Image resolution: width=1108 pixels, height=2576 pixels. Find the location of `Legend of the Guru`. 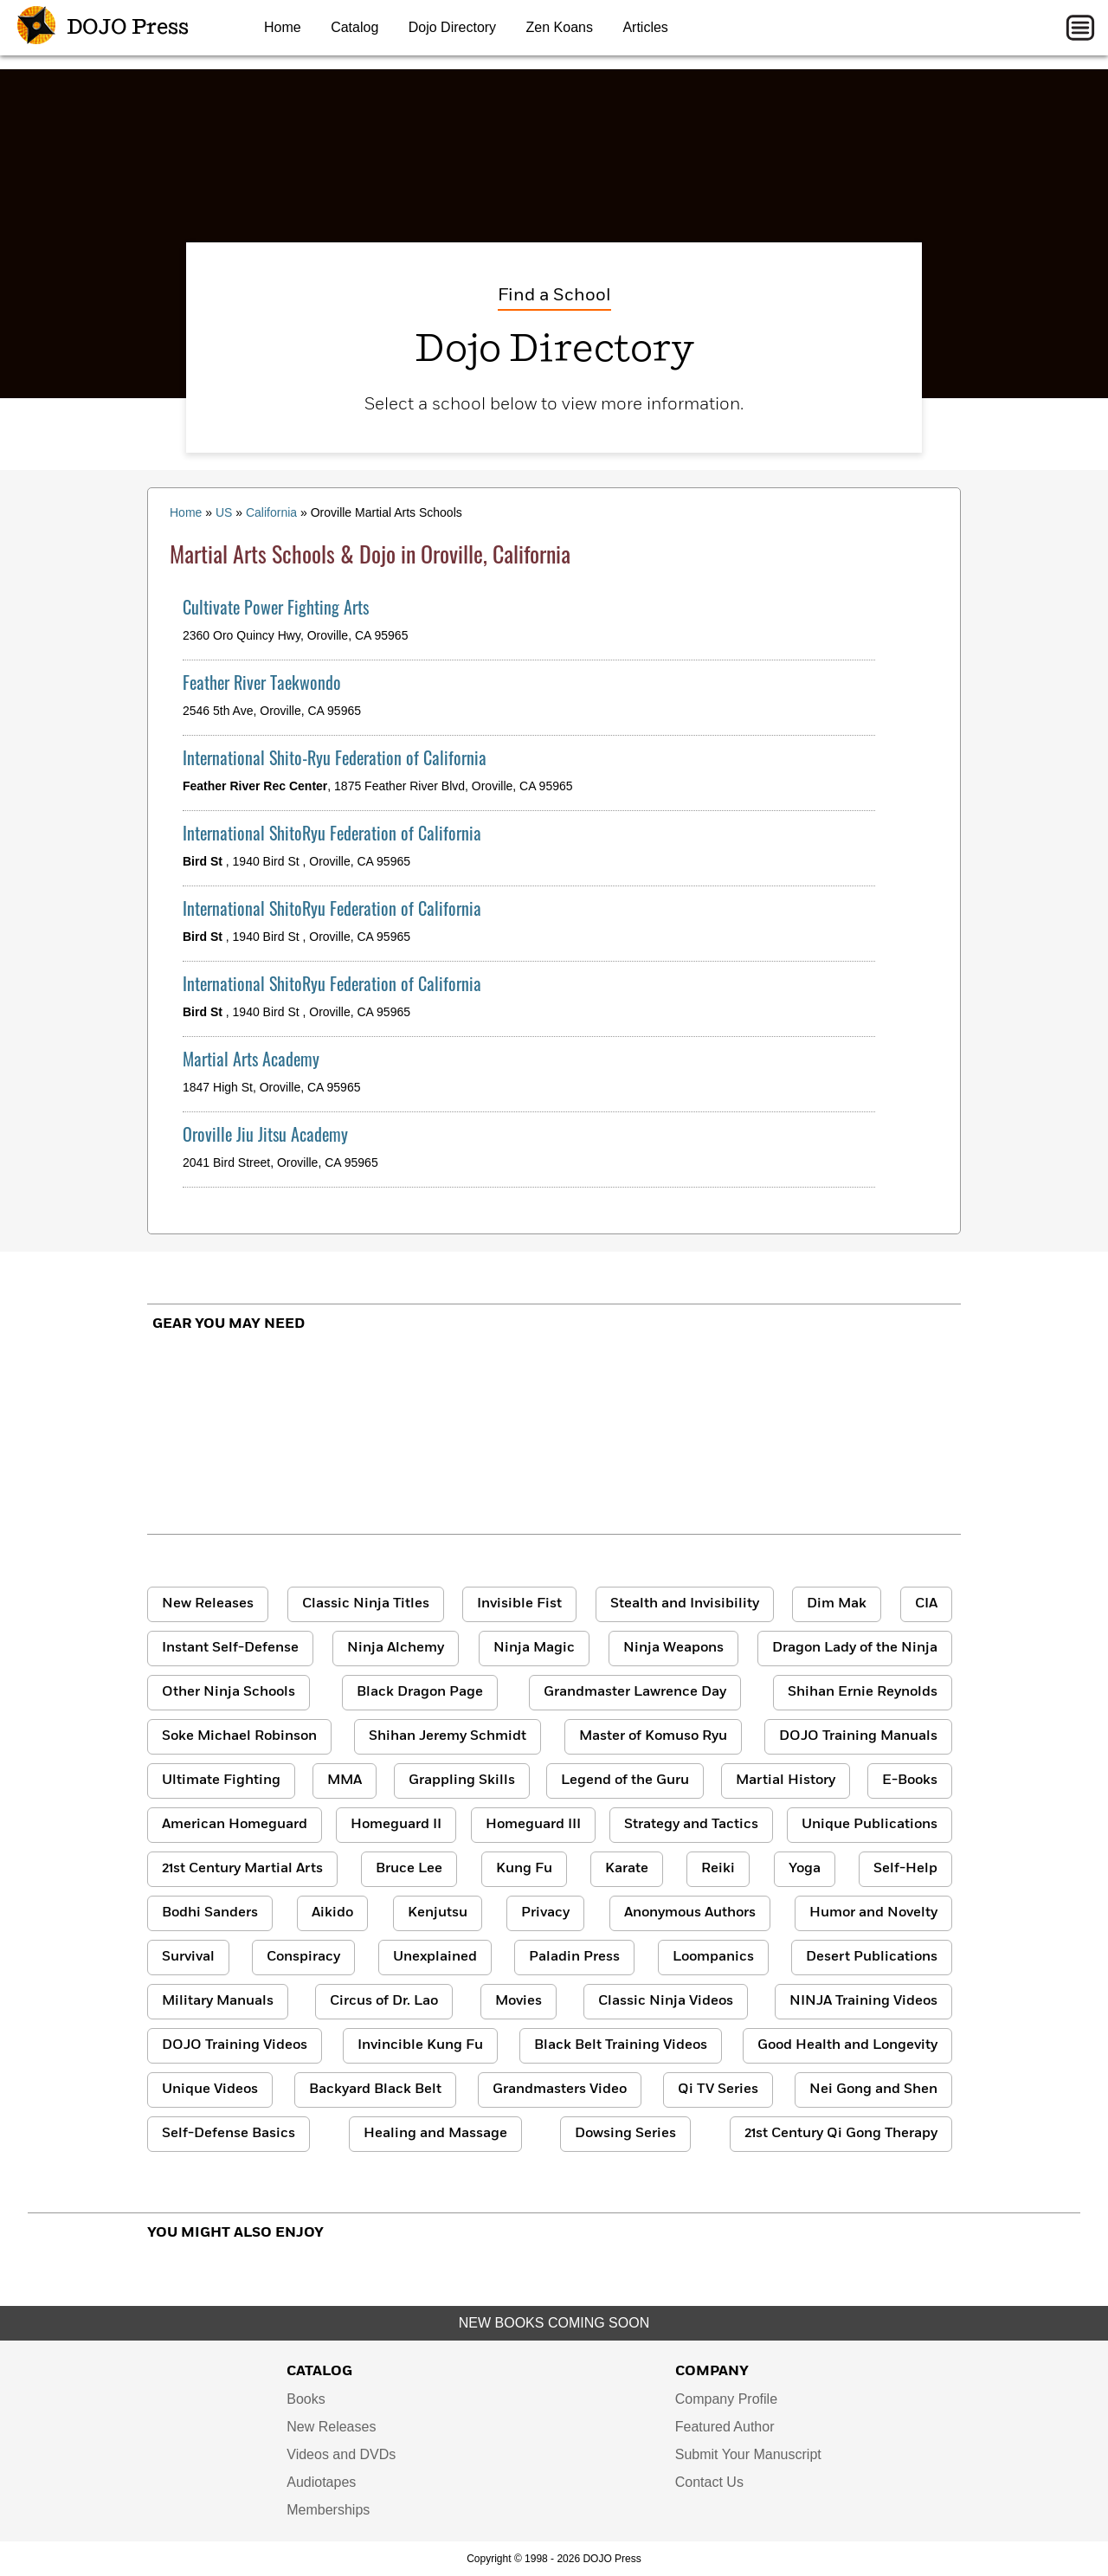

Legend of the Guru is located at coordinates (625, 1780).